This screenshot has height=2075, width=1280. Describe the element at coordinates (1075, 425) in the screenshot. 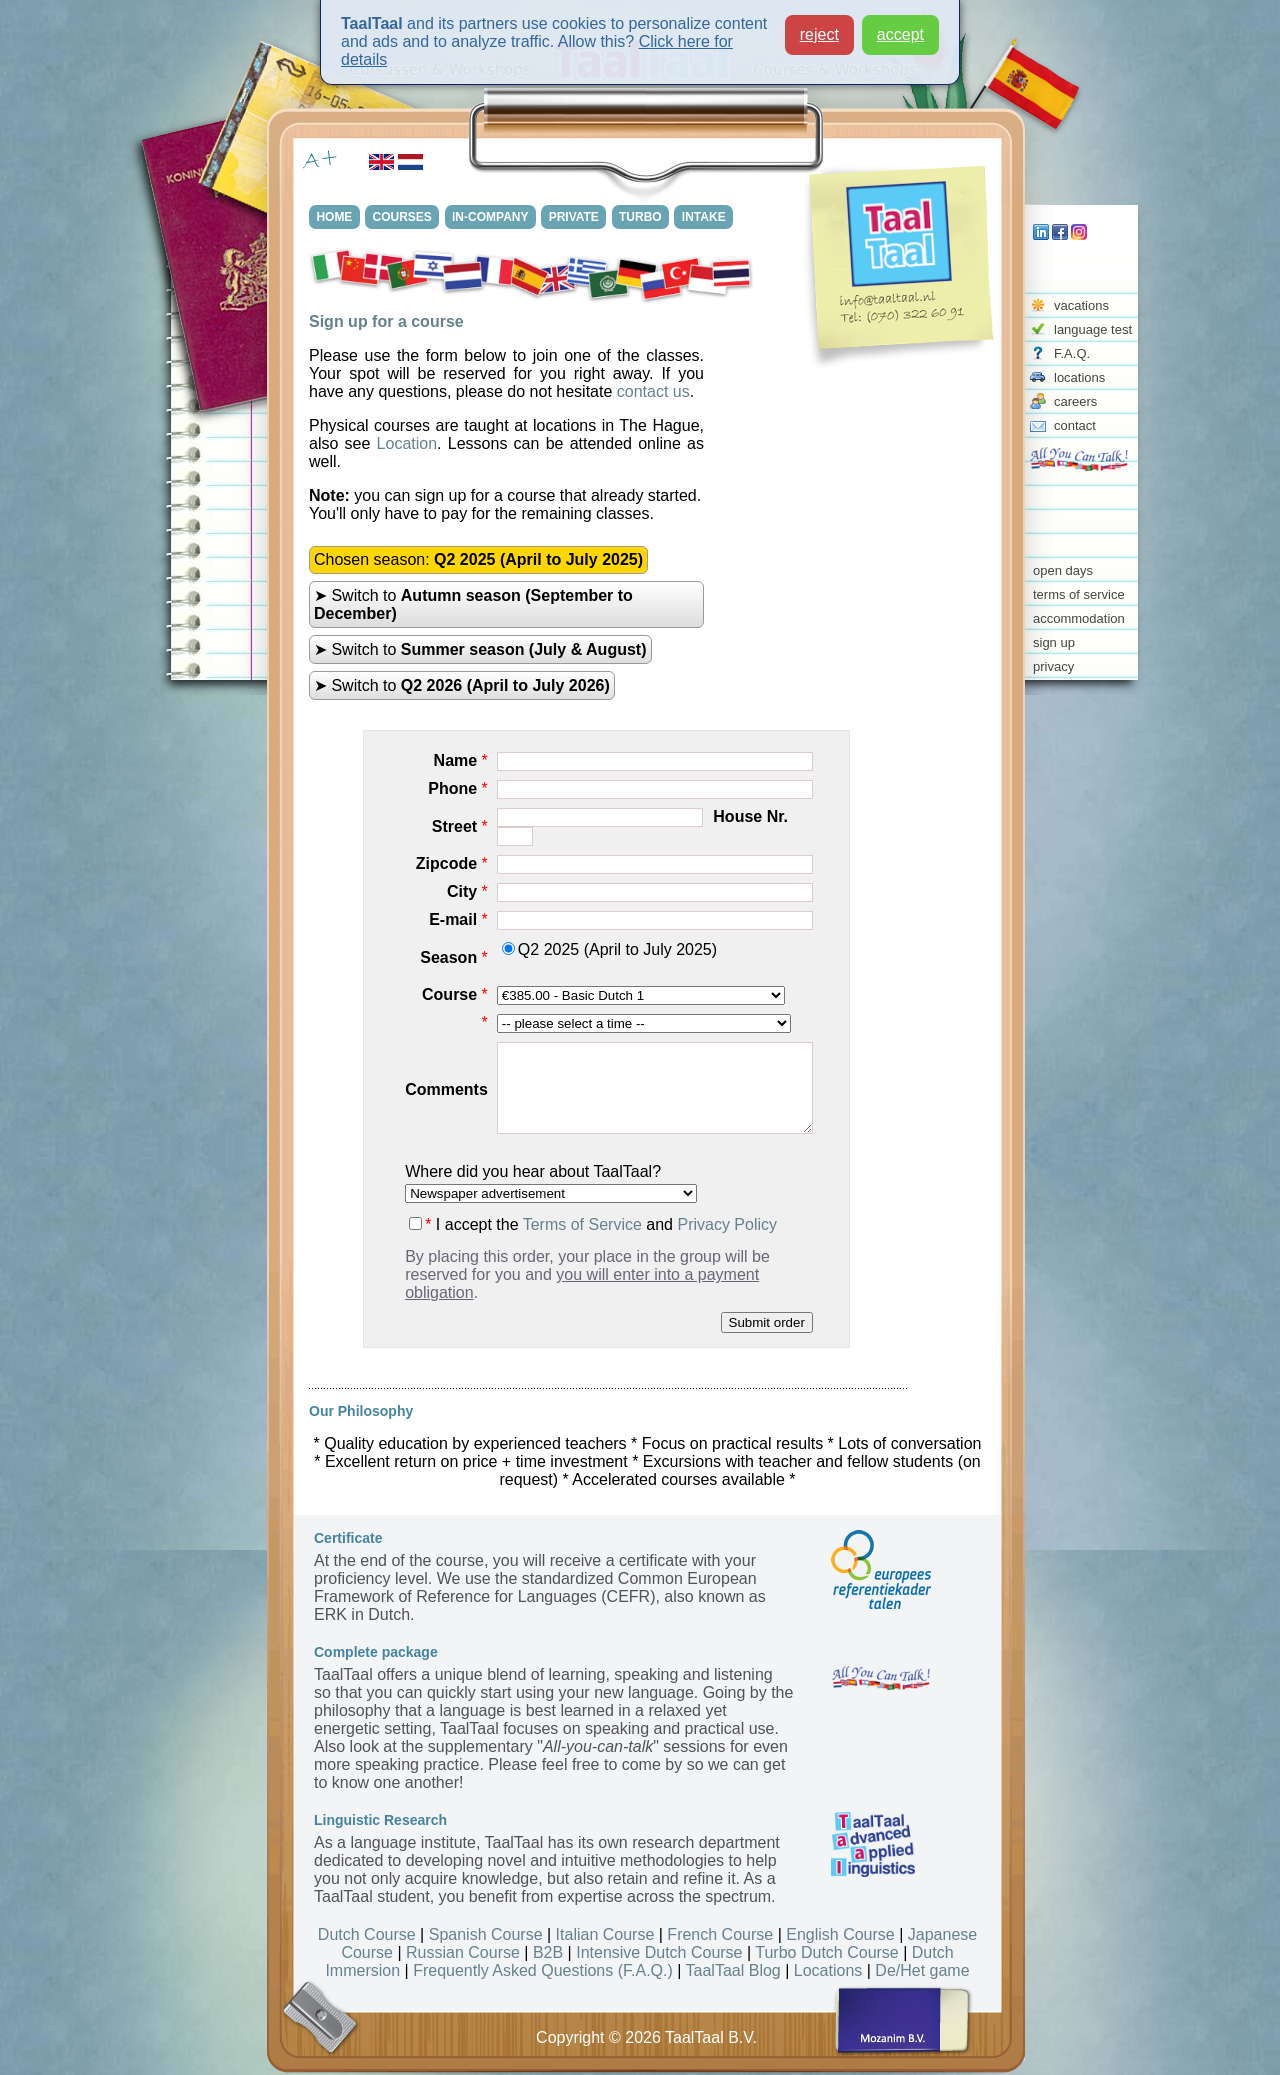

I see `contact` at that location.